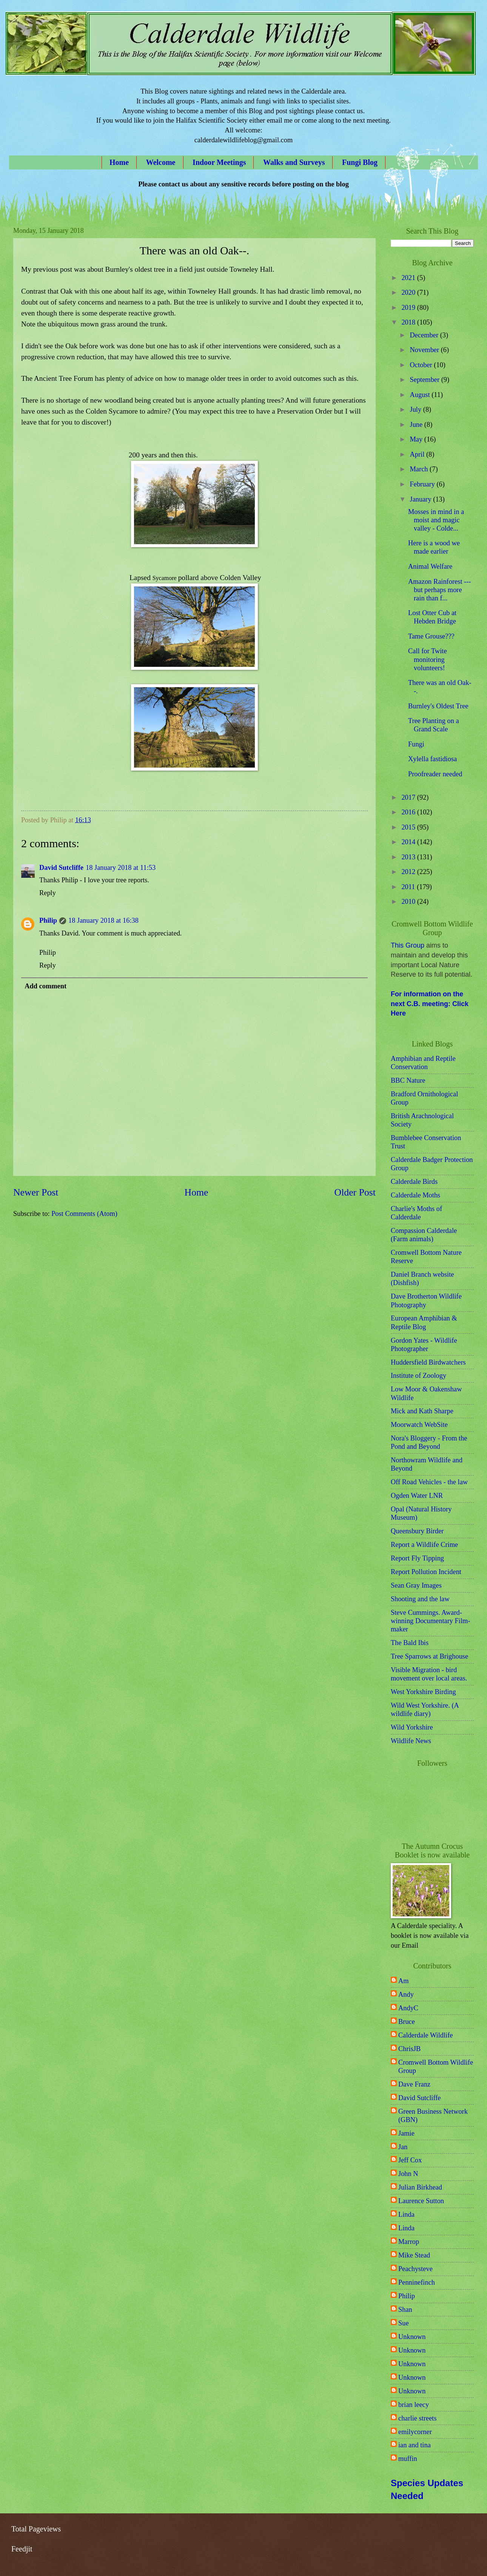  I want to click on Fungi Blog, so click(360, 162).